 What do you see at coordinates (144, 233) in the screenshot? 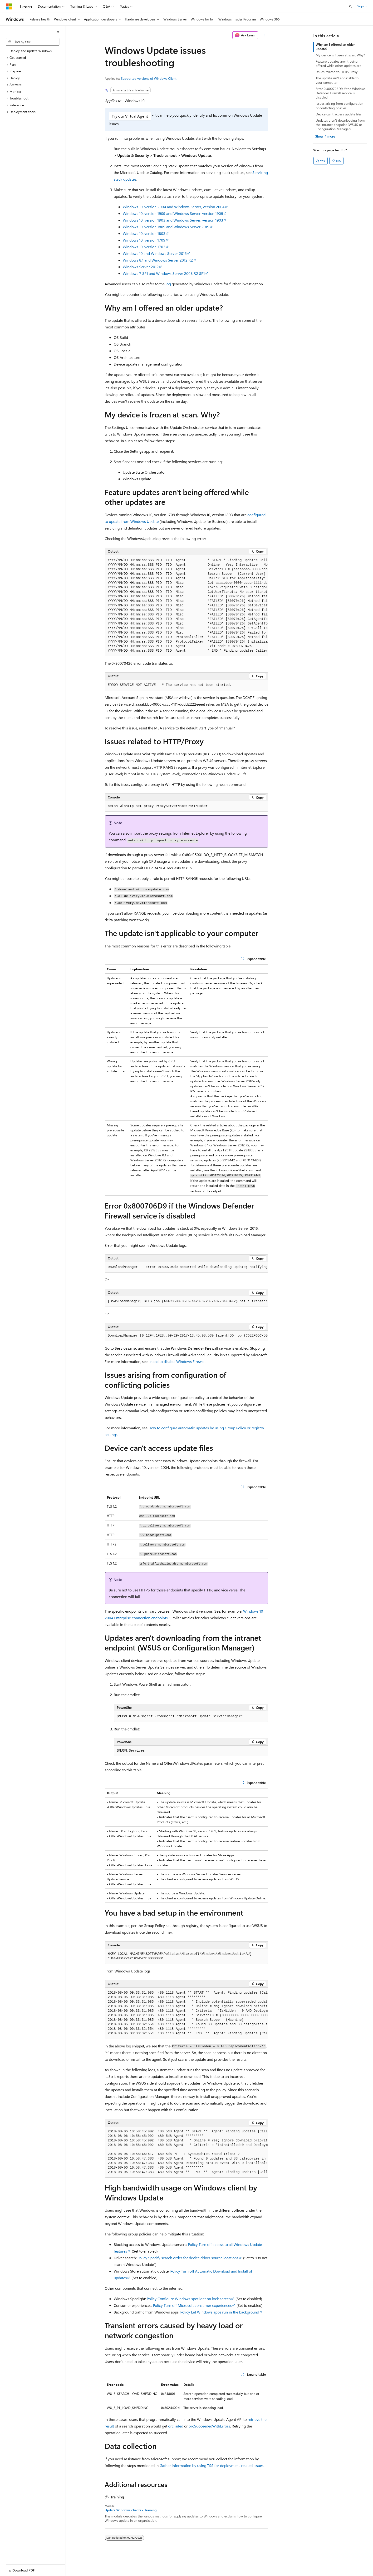
I see `Windows 10, version 1803` at bounding box center [144, 233].